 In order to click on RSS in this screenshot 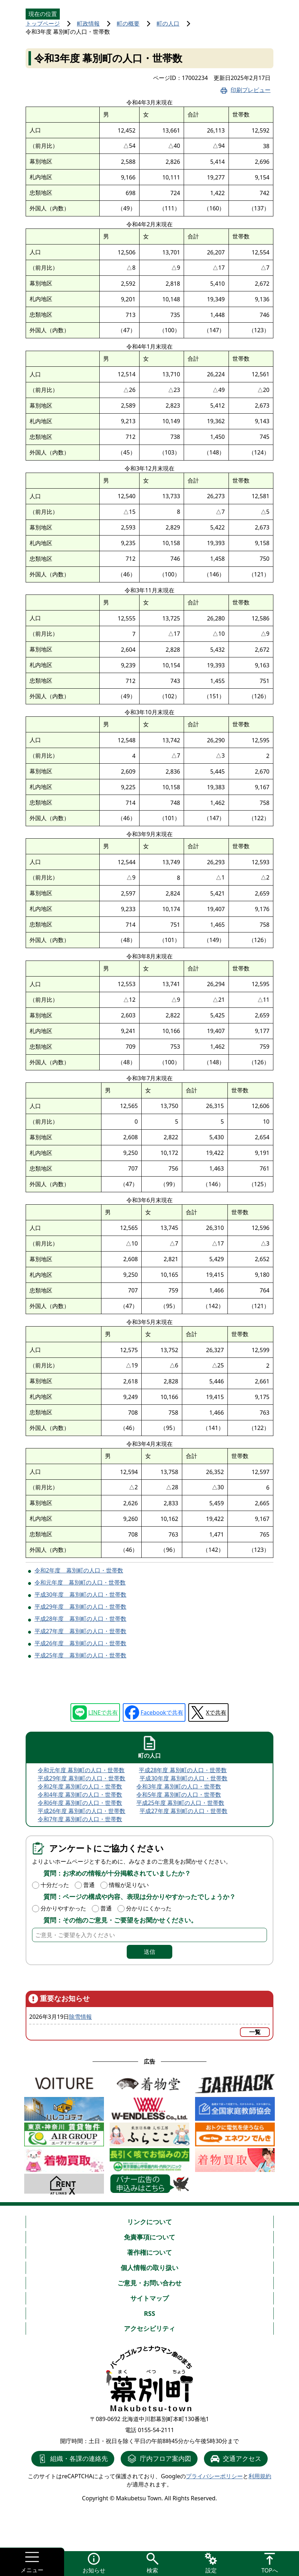, I will do `click(149, 2313)`.